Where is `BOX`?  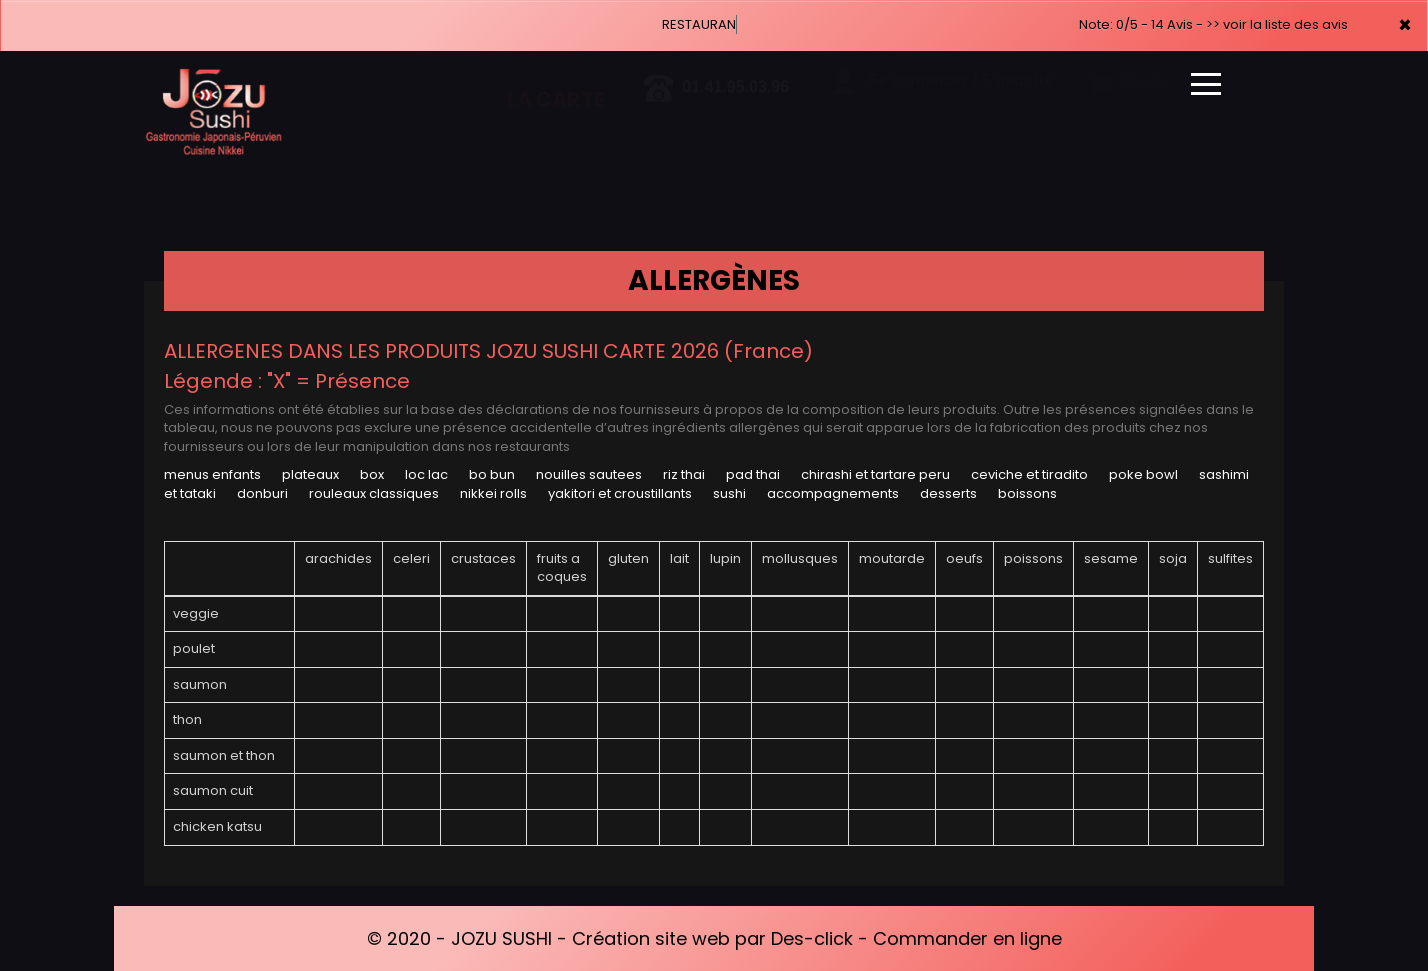
BOX is located at coordinates (372, 474).